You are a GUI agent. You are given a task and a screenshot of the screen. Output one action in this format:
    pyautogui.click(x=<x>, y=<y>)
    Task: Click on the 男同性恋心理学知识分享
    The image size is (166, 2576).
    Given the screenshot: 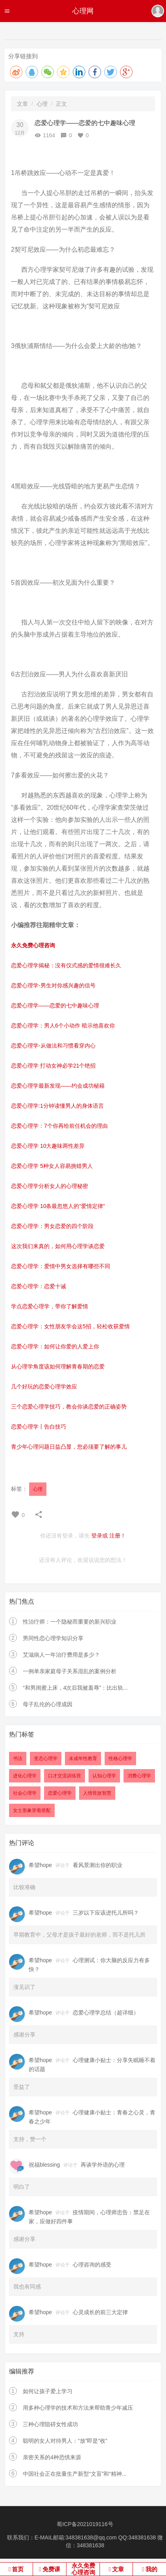 What is the action you would take?
    pyautogui.click(x=53, y=1638)
    